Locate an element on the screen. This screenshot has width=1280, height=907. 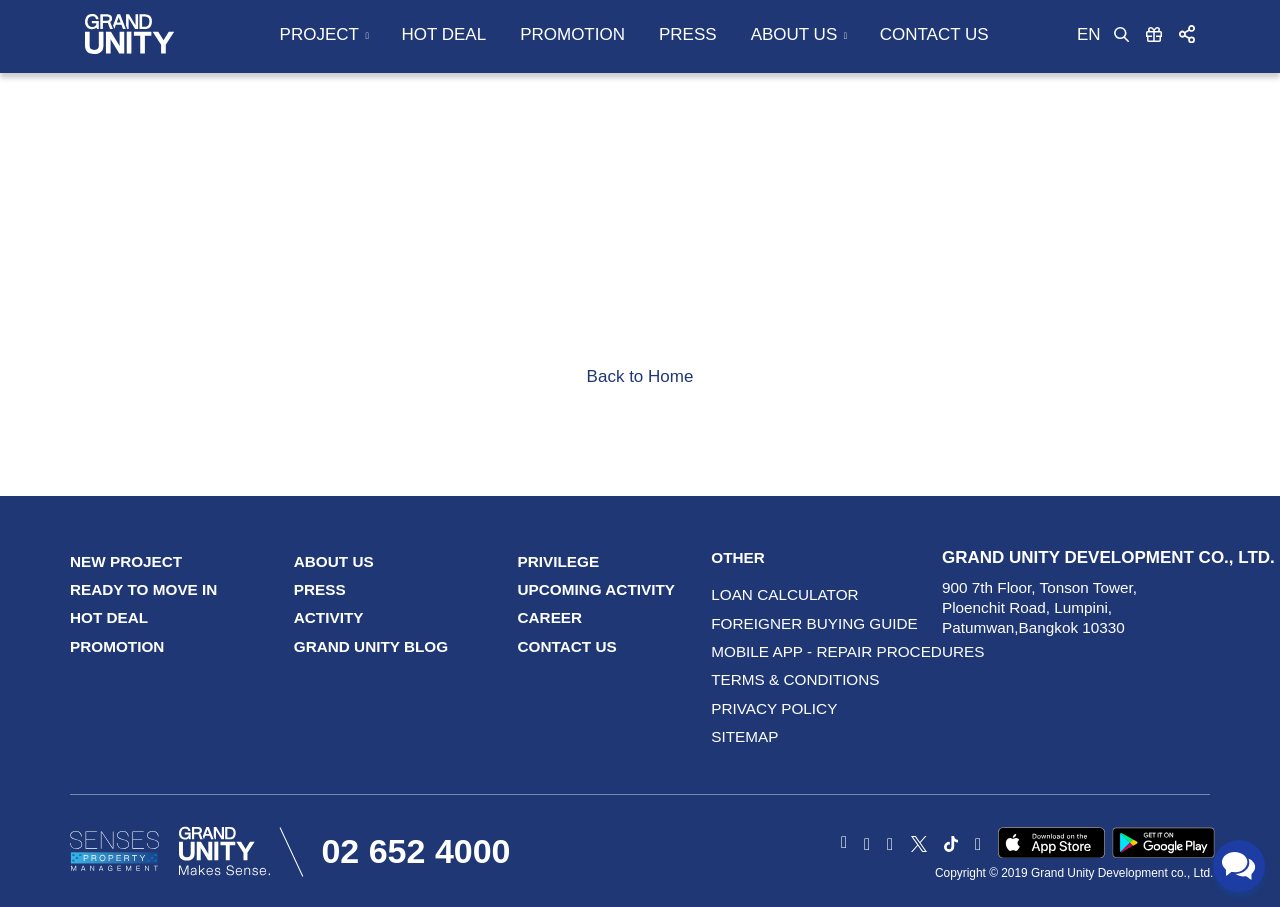
Career is located at coordinates (550, 617).